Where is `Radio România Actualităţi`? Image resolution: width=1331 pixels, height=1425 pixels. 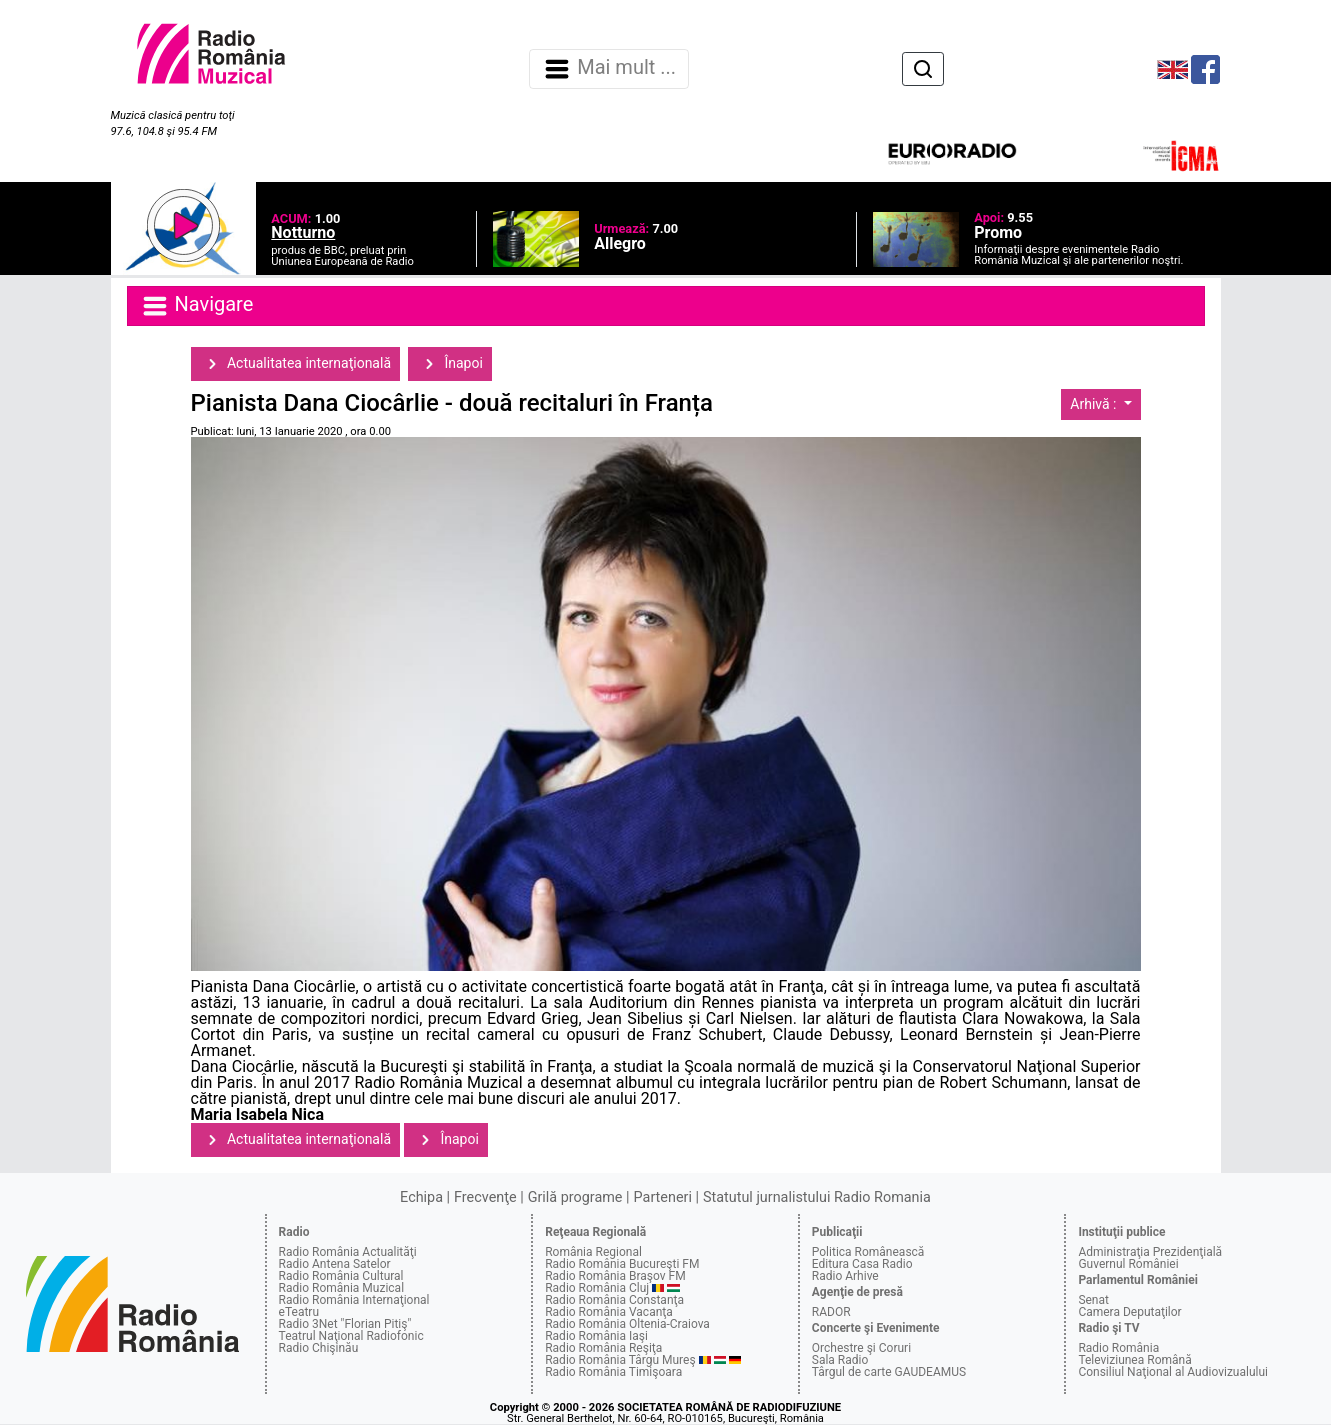 Radio România Actualităţi is located at coordinates (348, 1252).